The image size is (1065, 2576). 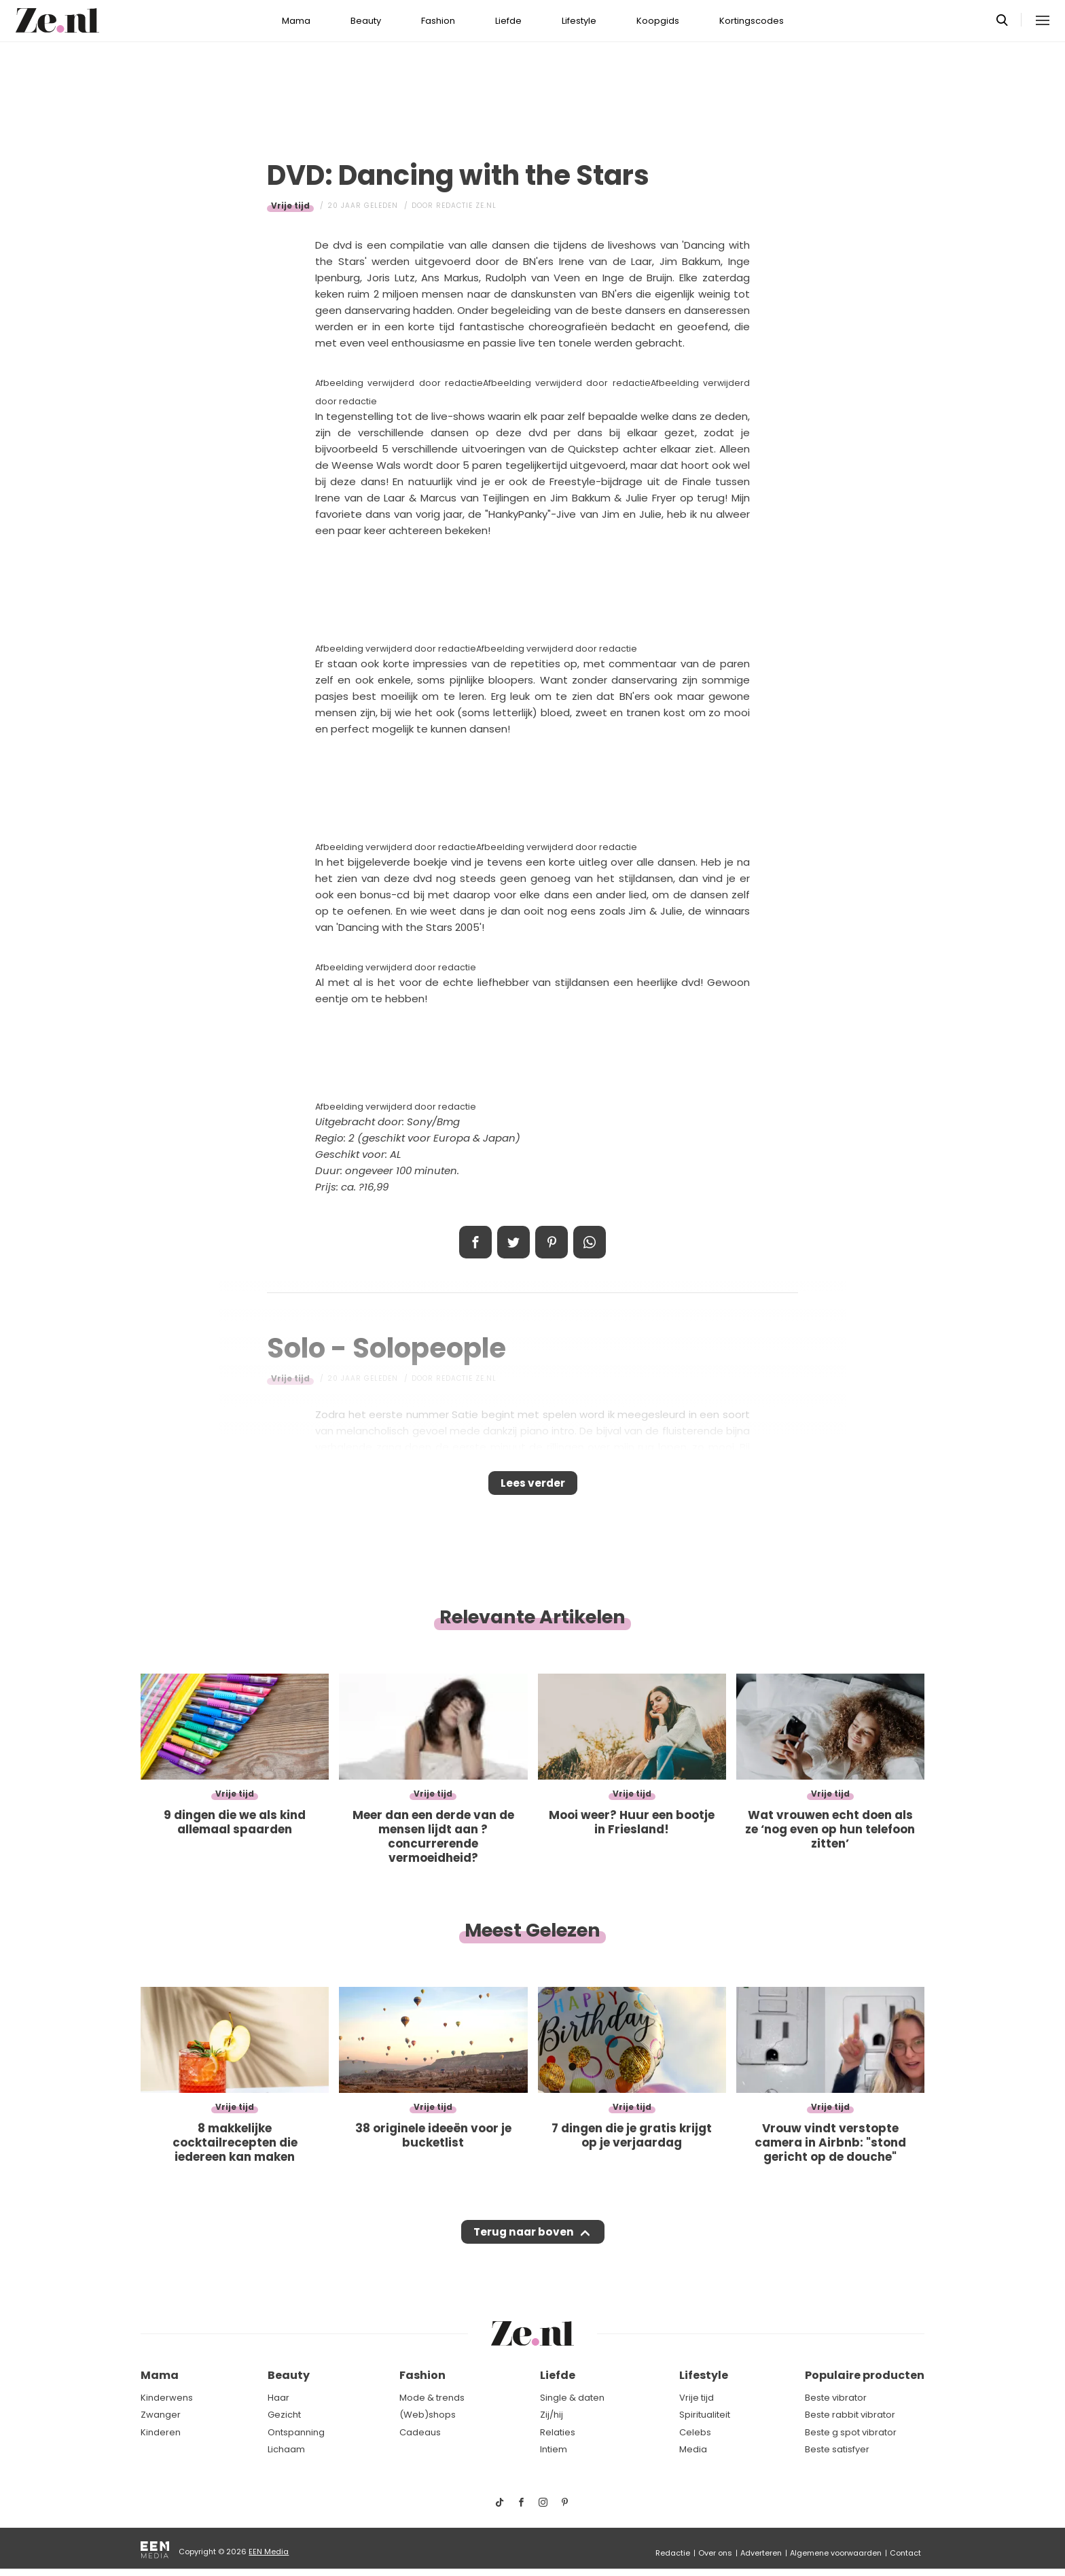 What do you see at coordinates (836, 2397) in the screenshot?
I see `Beste vibrator` at bounding box center [836, 2397].